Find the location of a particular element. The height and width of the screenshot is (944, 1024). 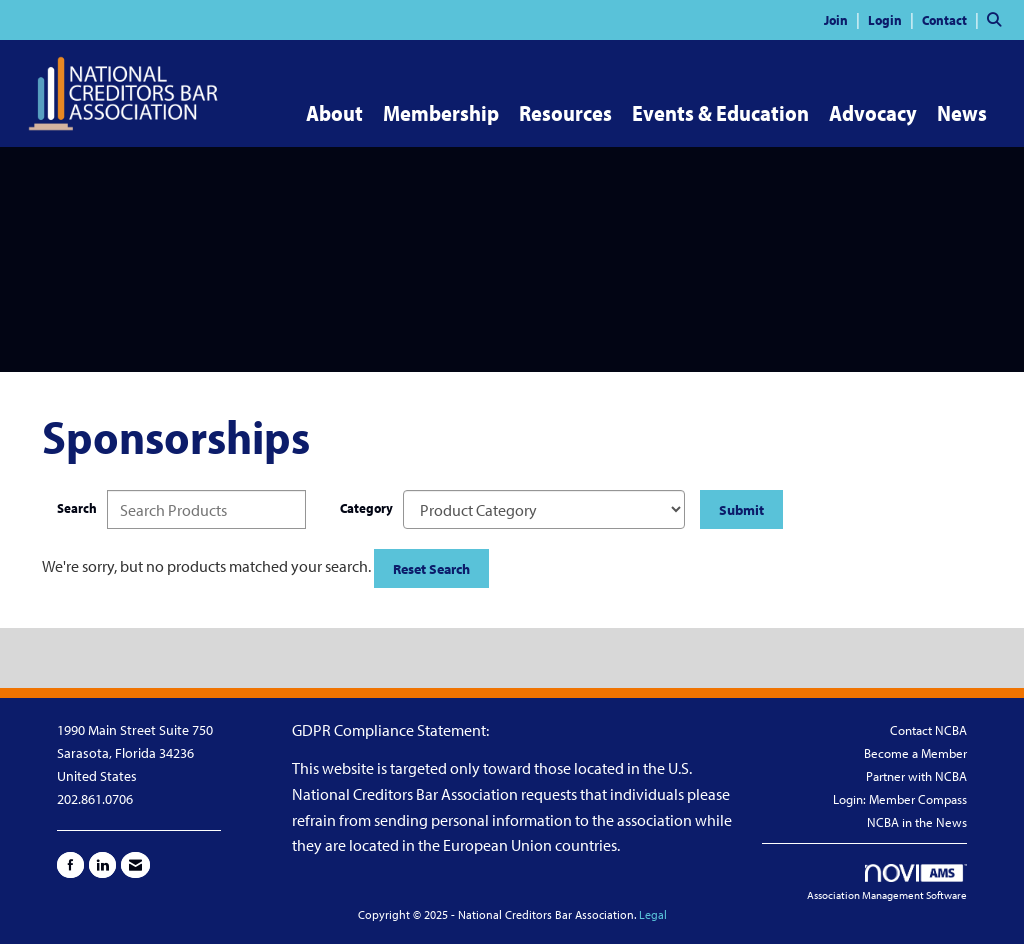

Login: Member Compass is located at coordinates (900, 799).